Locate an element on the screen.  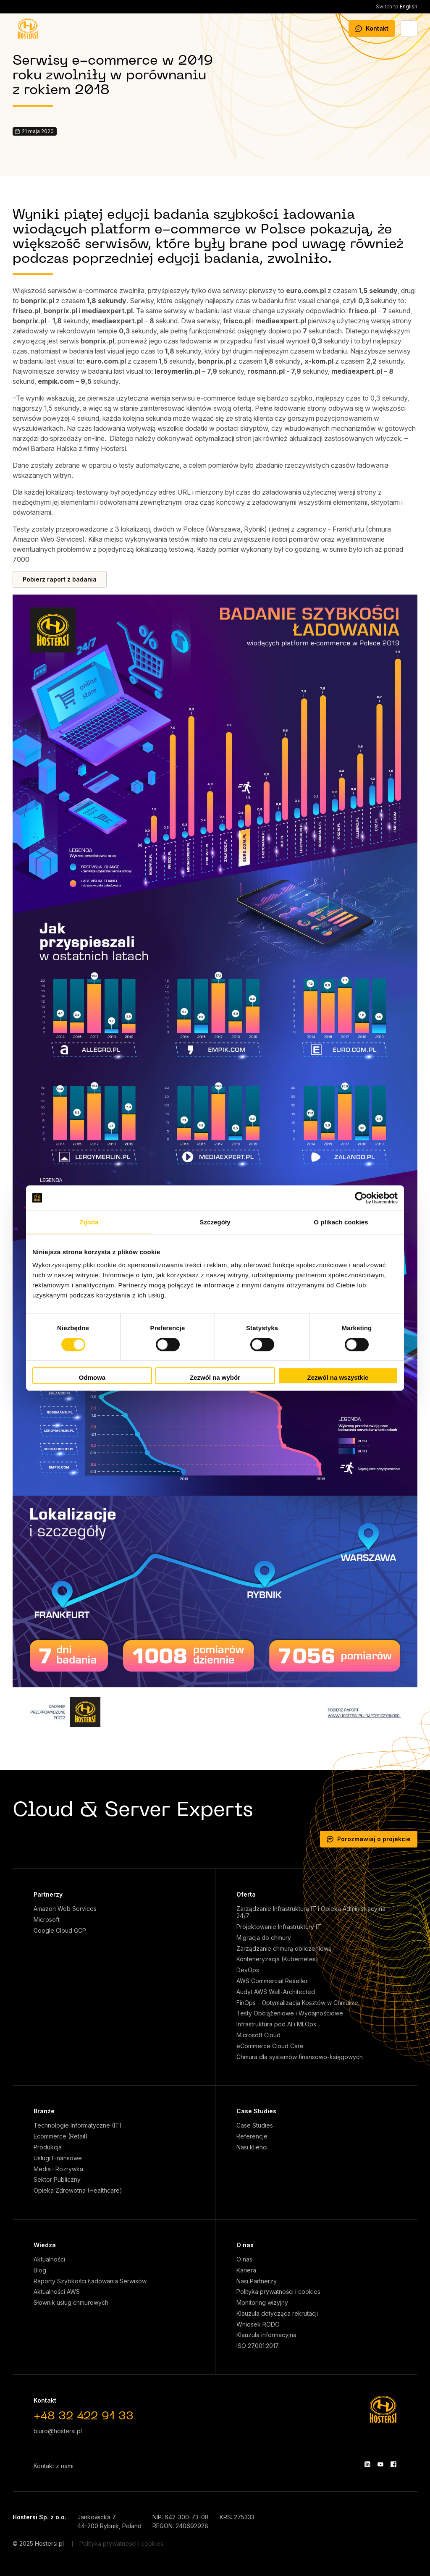
ISO 27001:2017 is located at coordinates (257, 2346).